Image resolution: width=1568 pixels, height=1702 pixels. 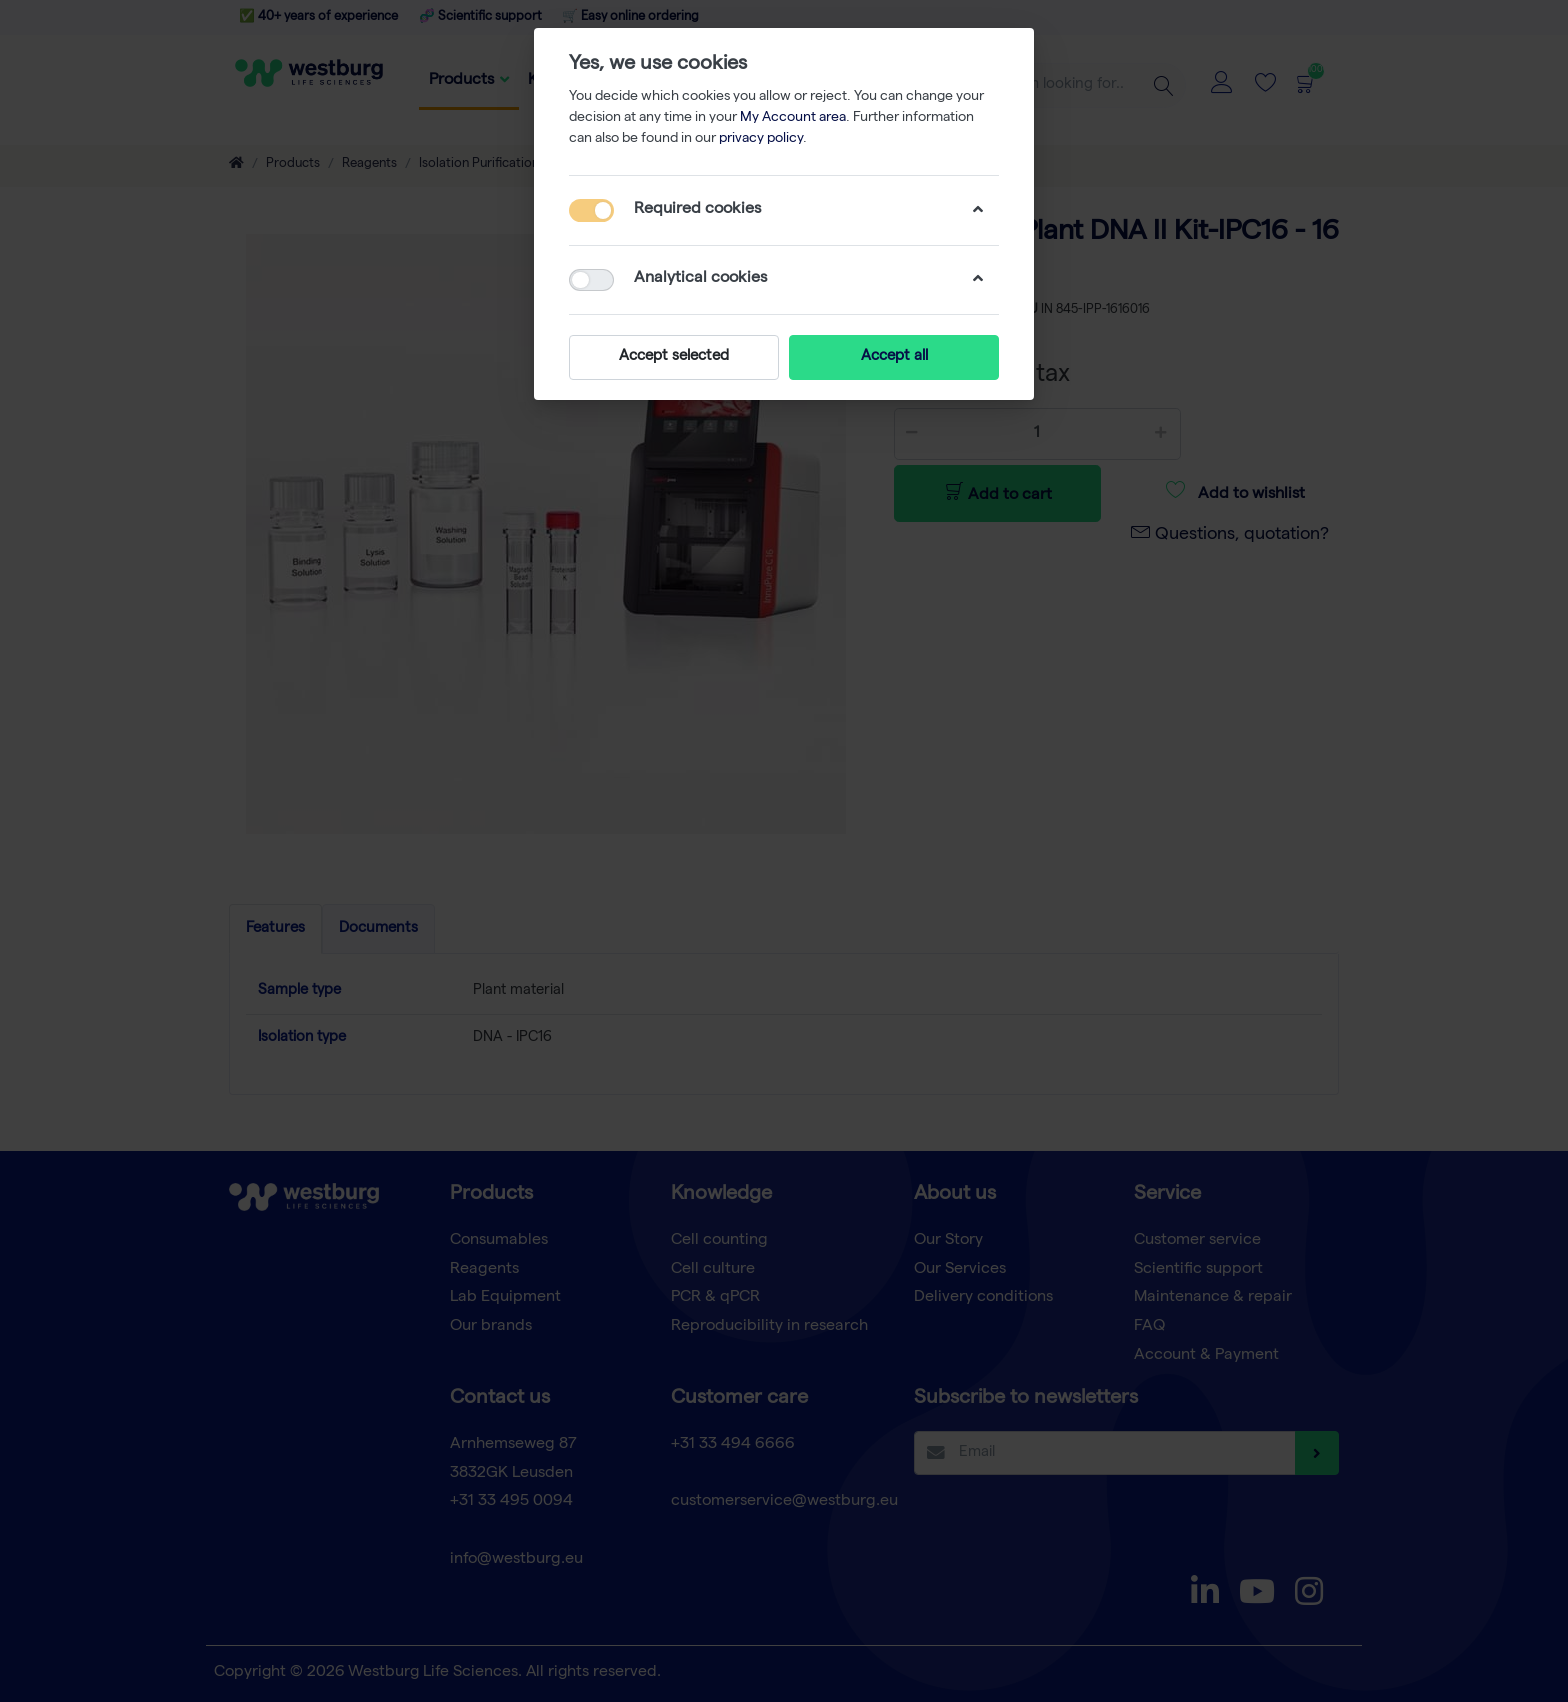 I want to click on Accept all, so click(x=894, y=357).